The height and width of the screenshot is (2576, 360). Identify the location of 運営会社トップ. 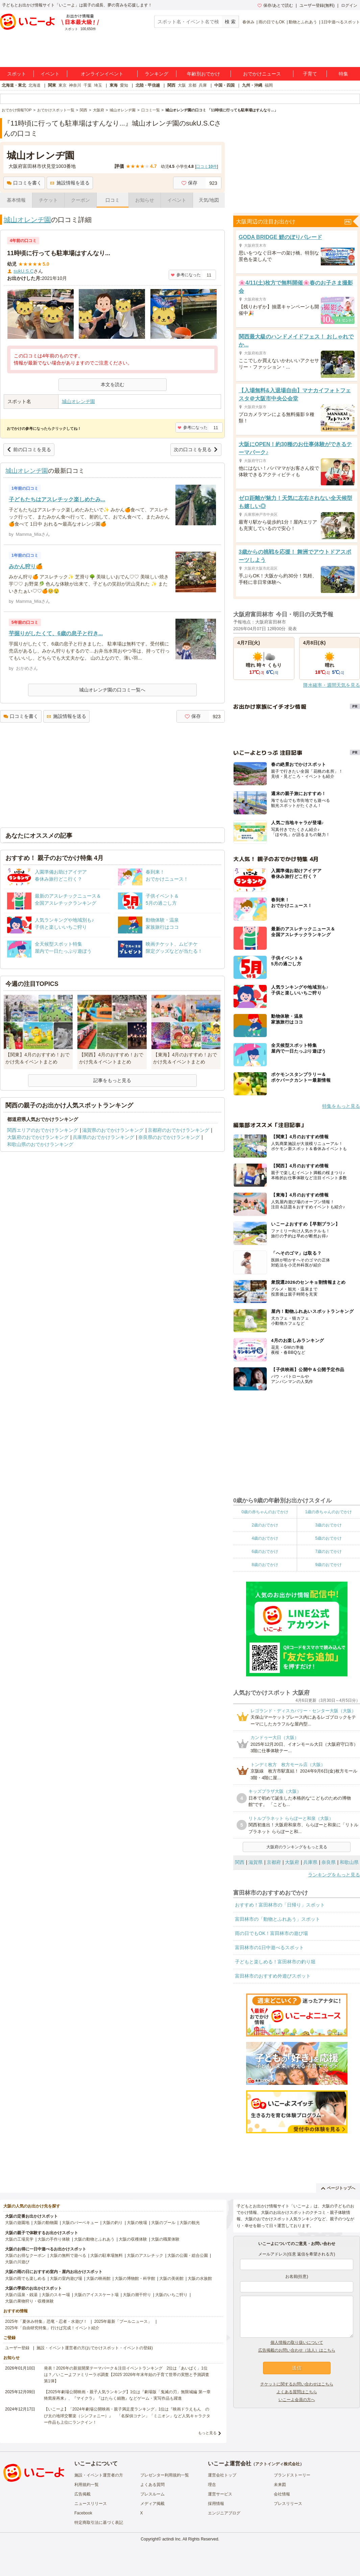
(222, 2475).